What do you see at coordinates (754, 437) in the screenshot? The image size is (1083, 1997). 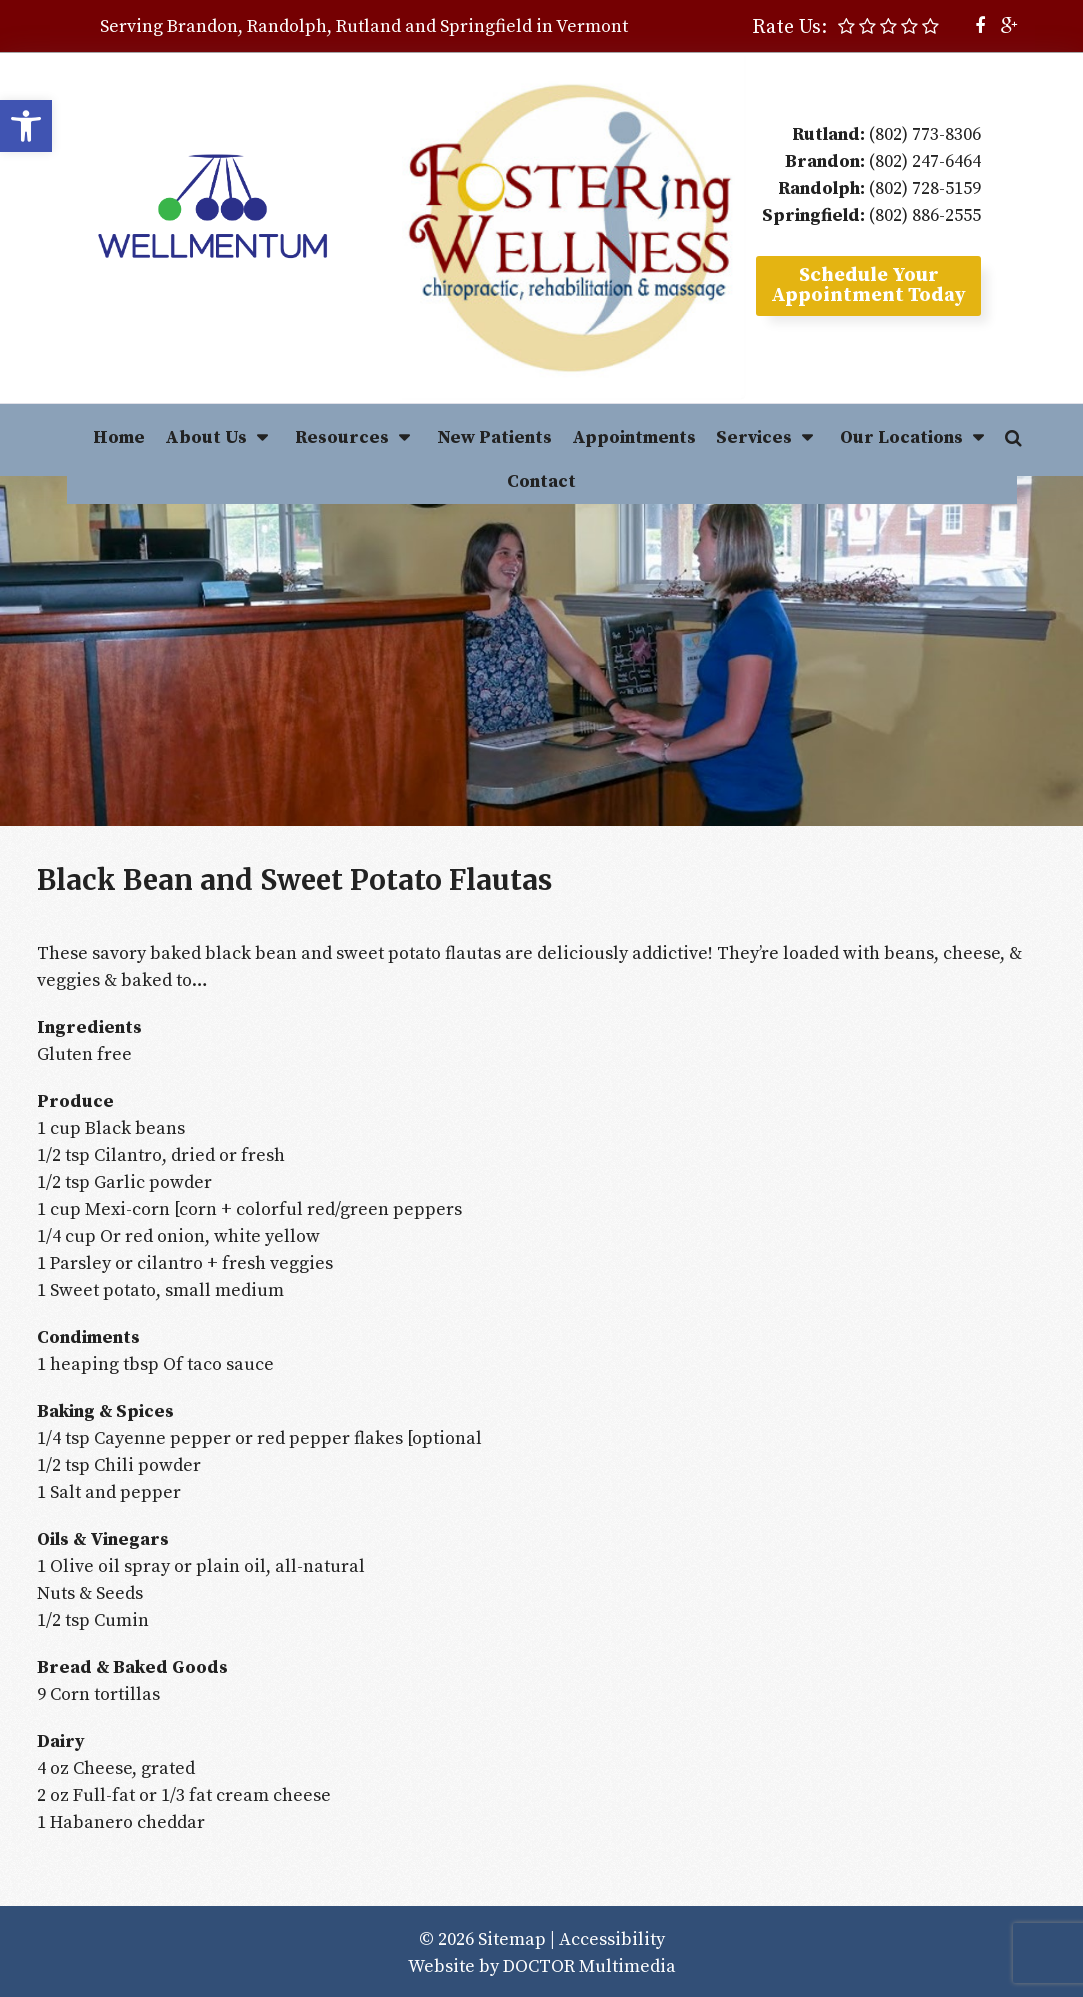 I see `Services` at bounding box center [754, 437].